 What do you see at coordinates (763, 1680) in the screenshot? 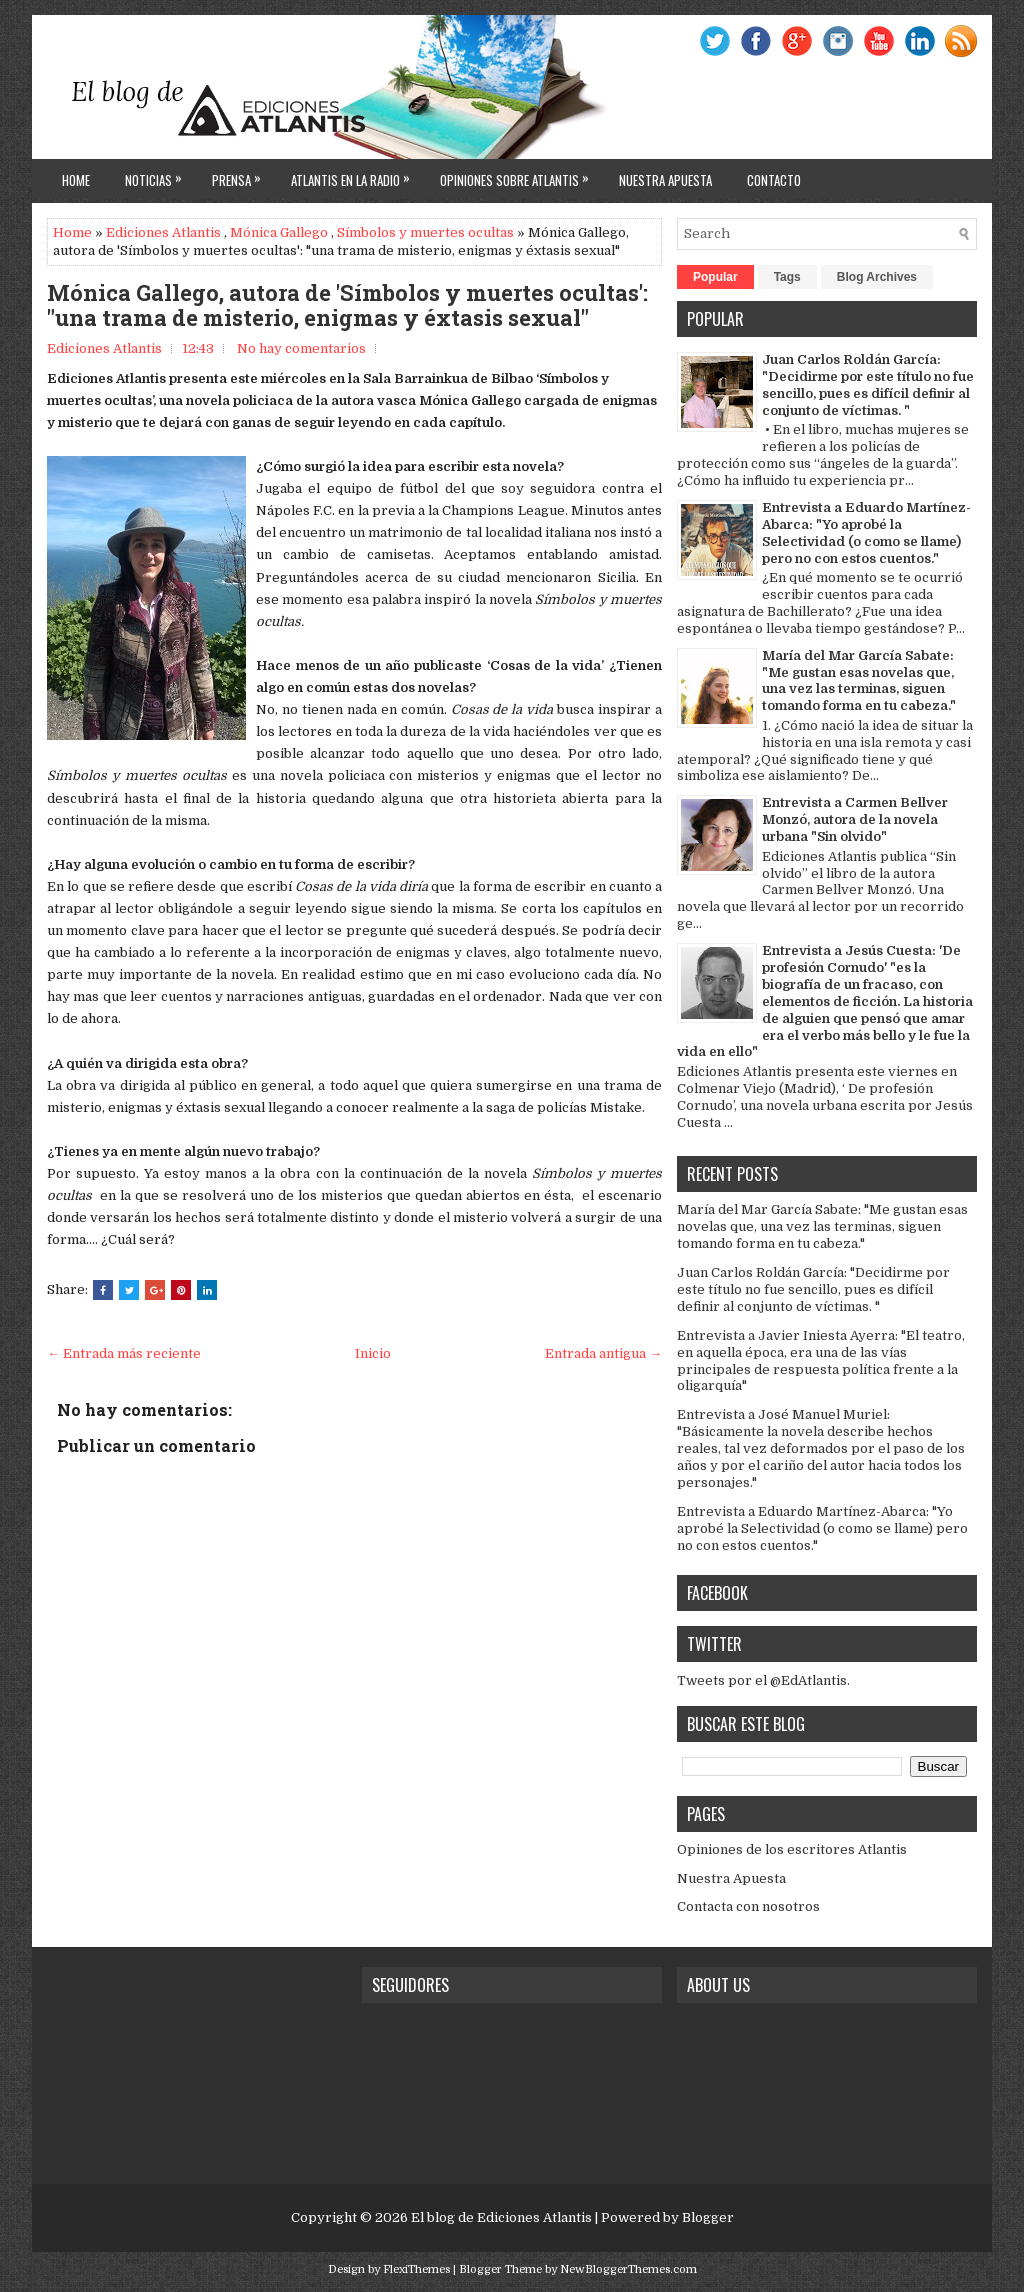
I see `Tweets por el @EdAtlantis.` at bounding box center [763, 1680].